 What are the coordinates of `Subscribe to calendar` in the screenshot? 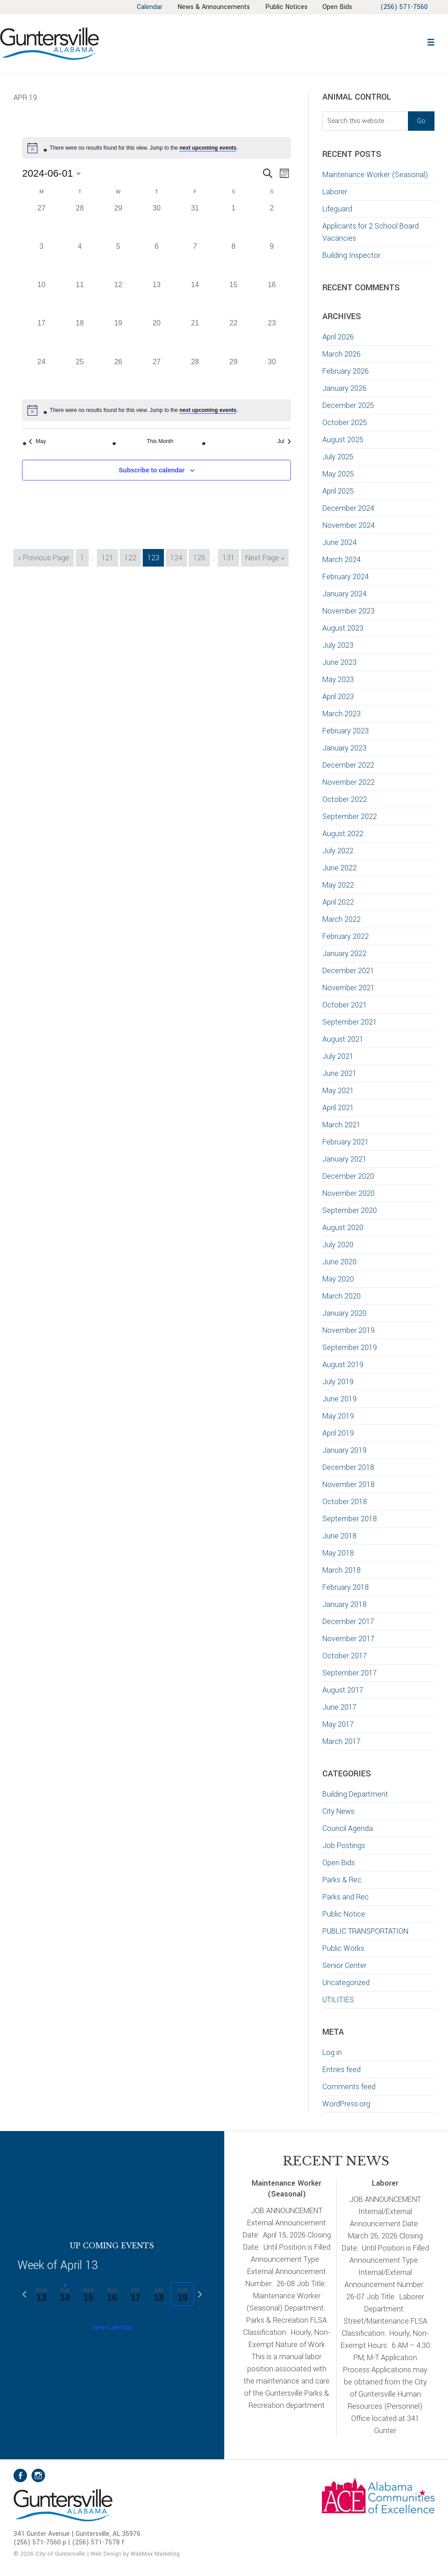 It's located at (152, 470).